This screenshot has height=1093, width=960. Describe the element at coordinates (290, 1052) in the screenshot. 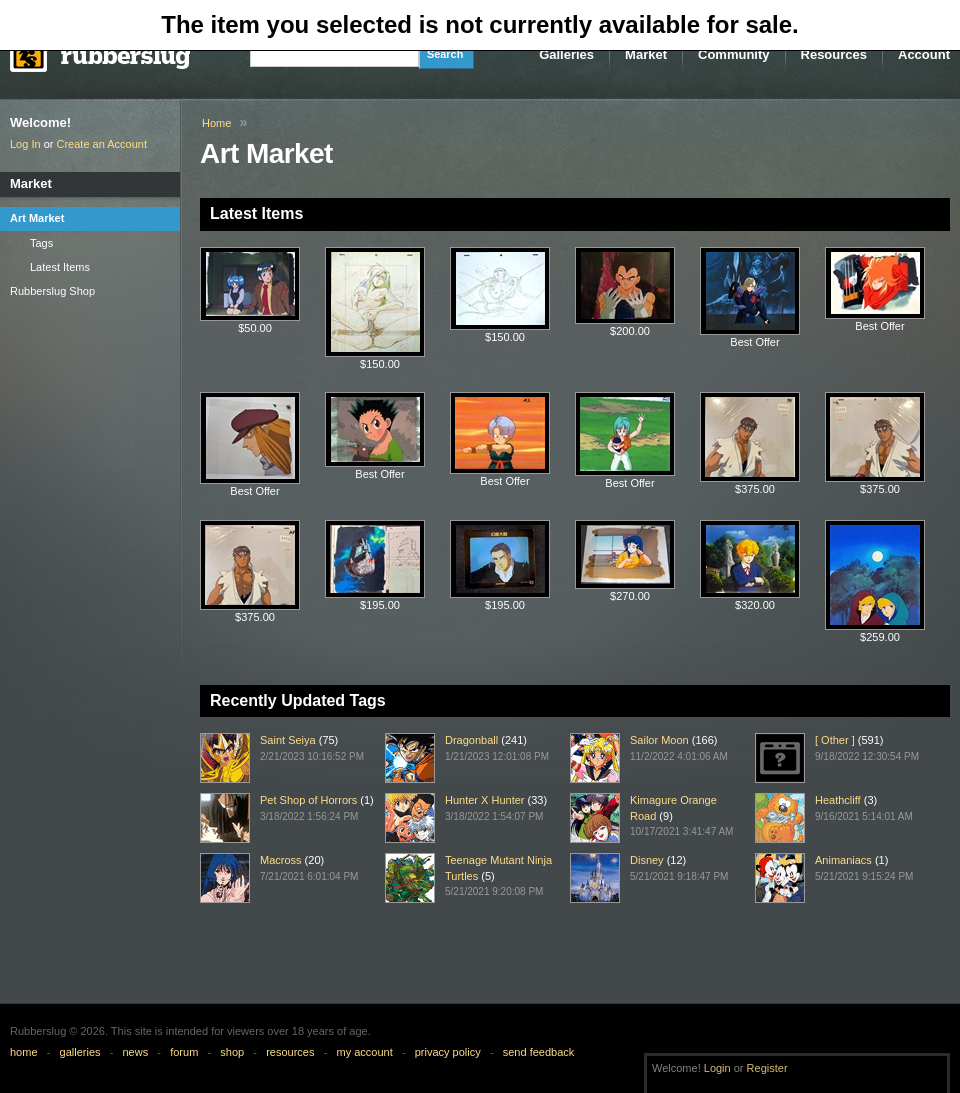

I see `resources` at that location.